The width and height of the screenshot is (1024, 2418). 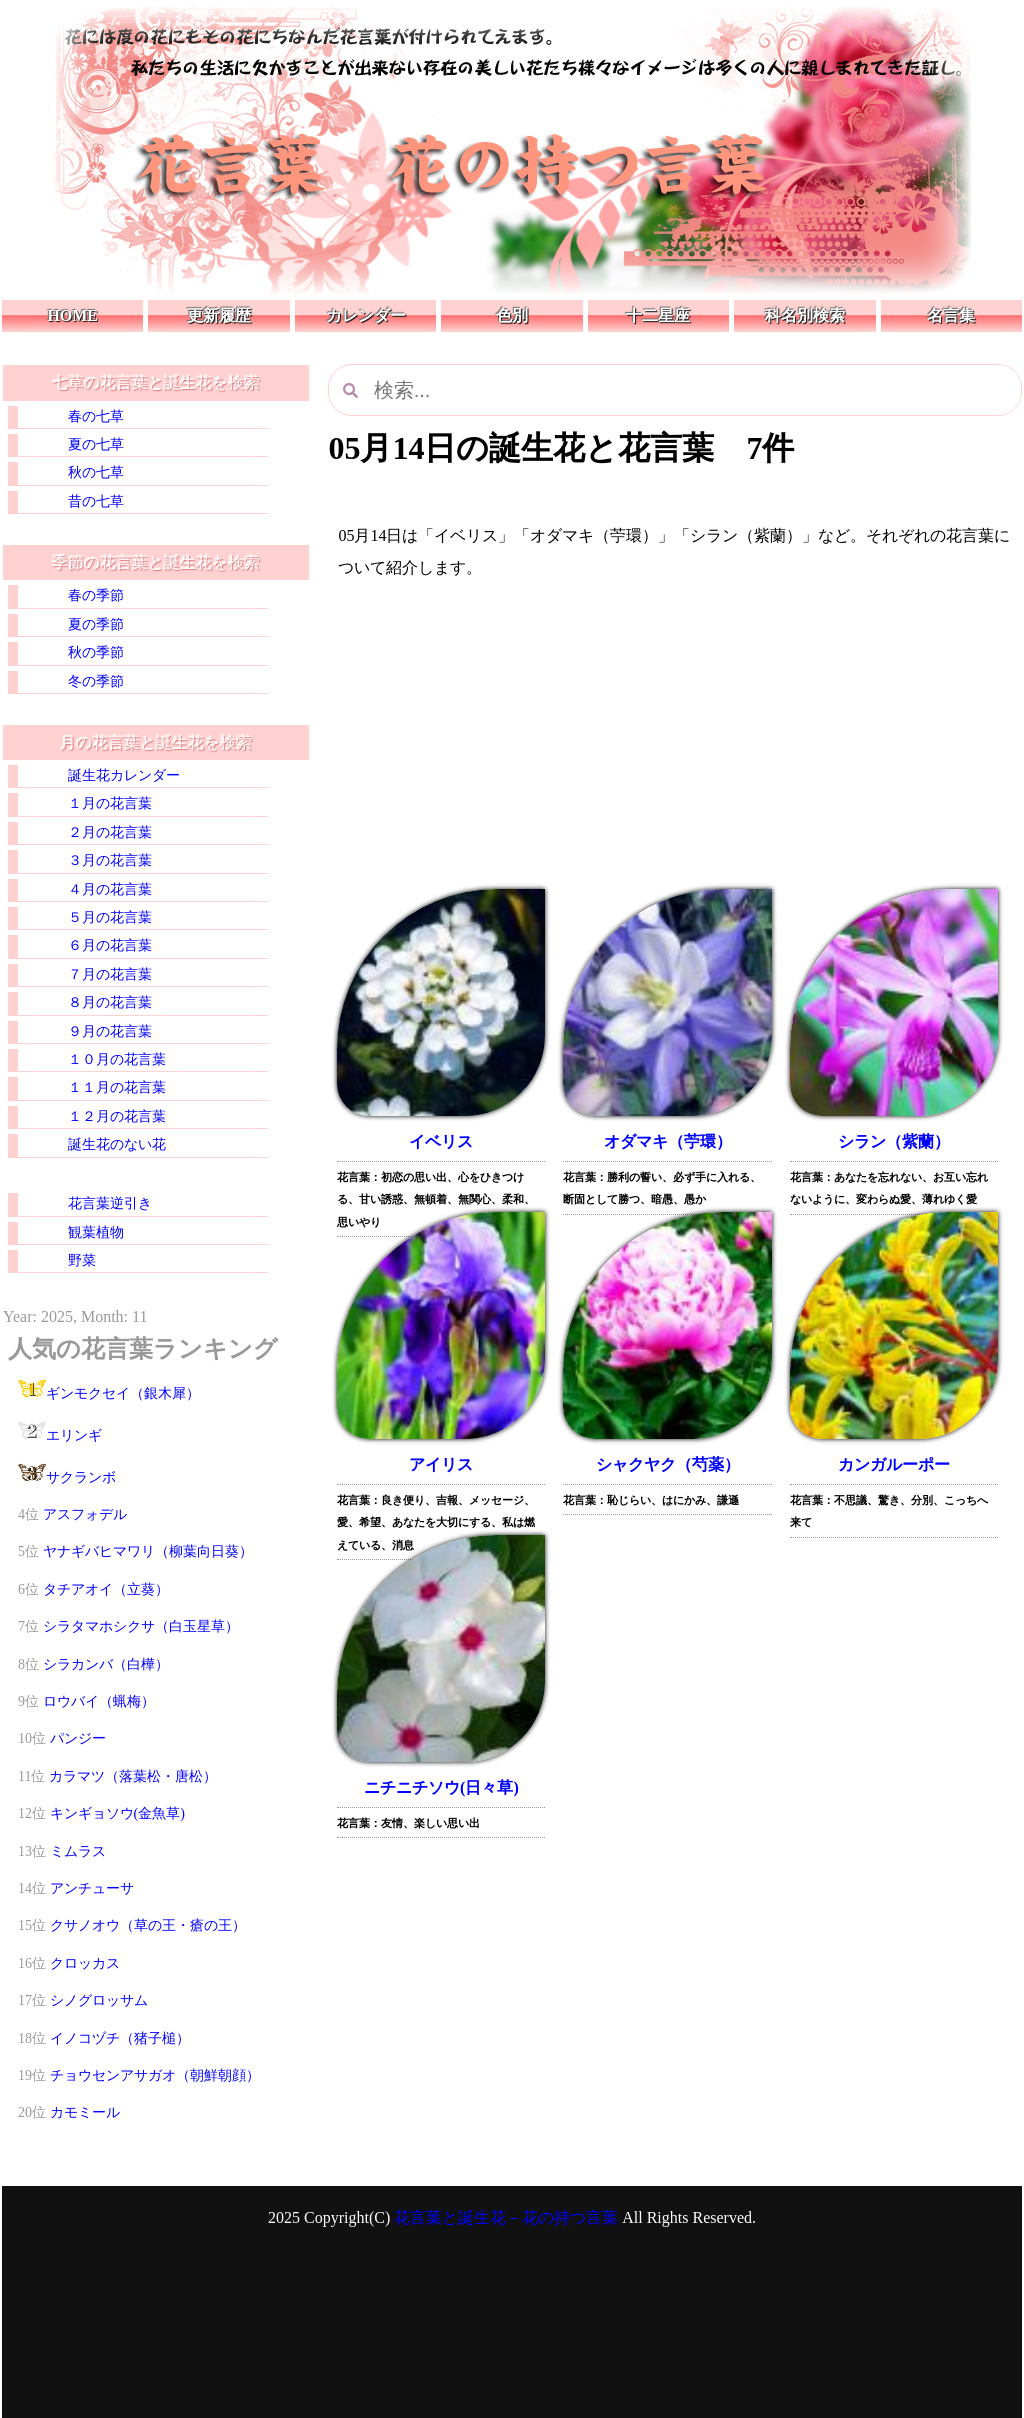 What do you see at coordinates (441, 1464) in the screenshot?
I see `アイリス` at bounding box center [441, 1464].